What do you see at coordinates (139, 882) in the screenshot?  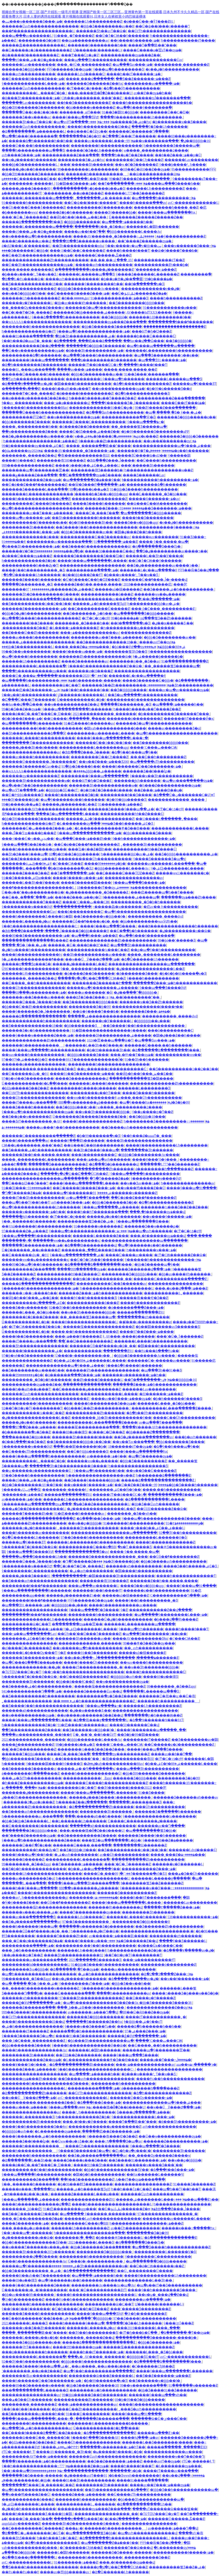 I see `ŷ���պ����Ƽ����߹ۿ�` at bounding box center [139, 882].